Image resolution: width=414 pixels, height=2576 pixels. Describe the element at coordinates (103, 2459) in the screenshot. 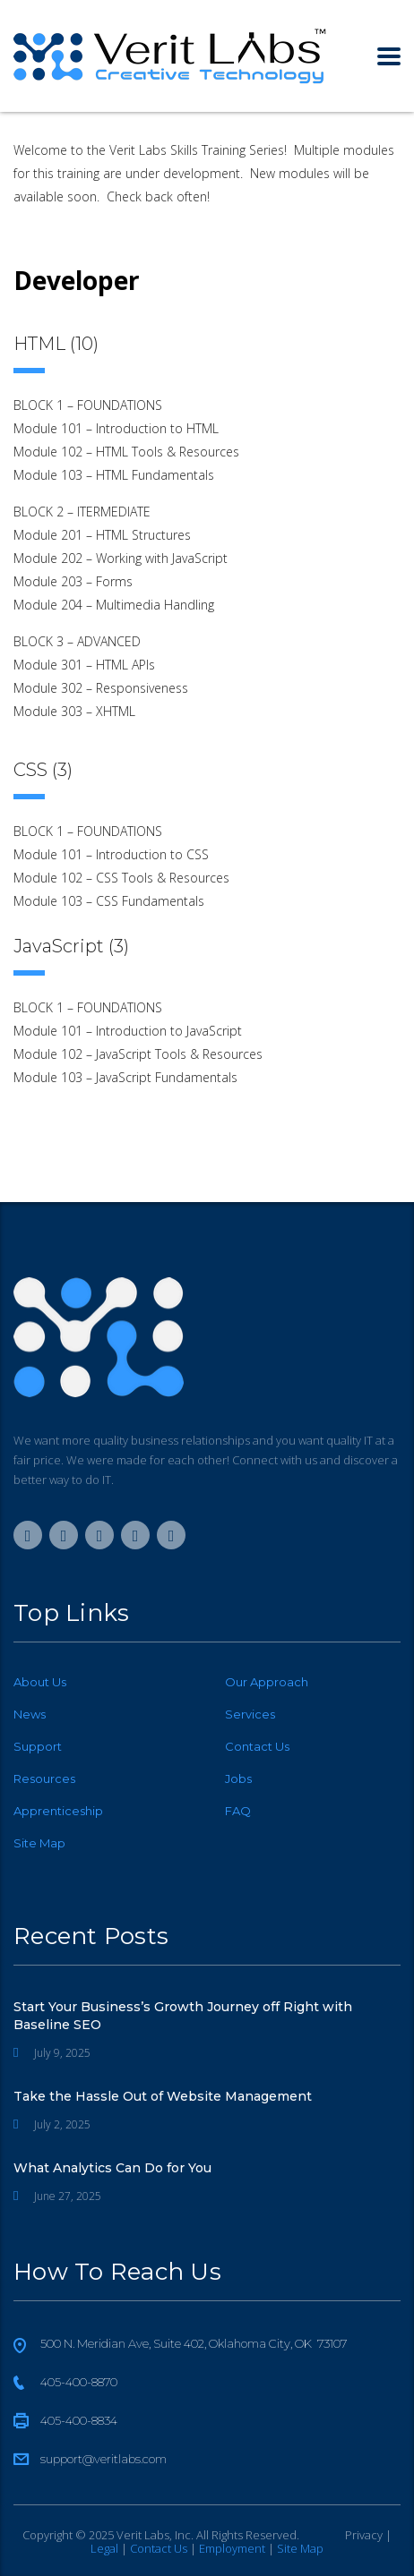

I see `support@veritlabs.com` at that location.